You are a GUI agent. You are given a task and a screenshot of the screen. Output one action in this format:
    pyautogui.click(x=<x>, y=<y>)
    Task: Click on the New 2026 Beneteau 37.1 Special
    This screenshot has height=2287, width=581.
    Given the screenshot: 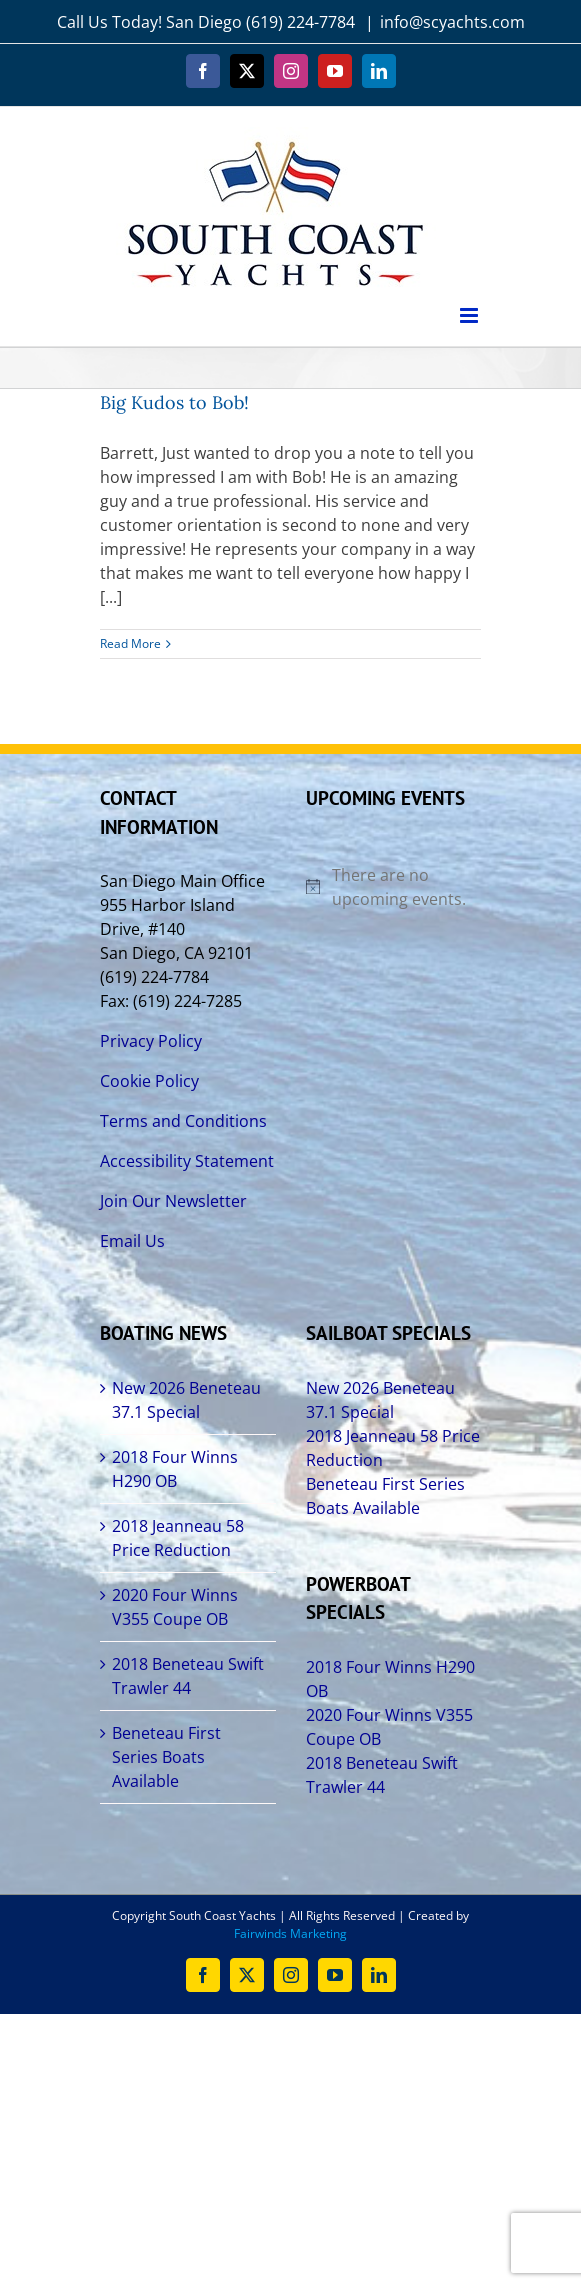 What is the action you would take?
    pyautogui.click(x=186, y=1400)
    